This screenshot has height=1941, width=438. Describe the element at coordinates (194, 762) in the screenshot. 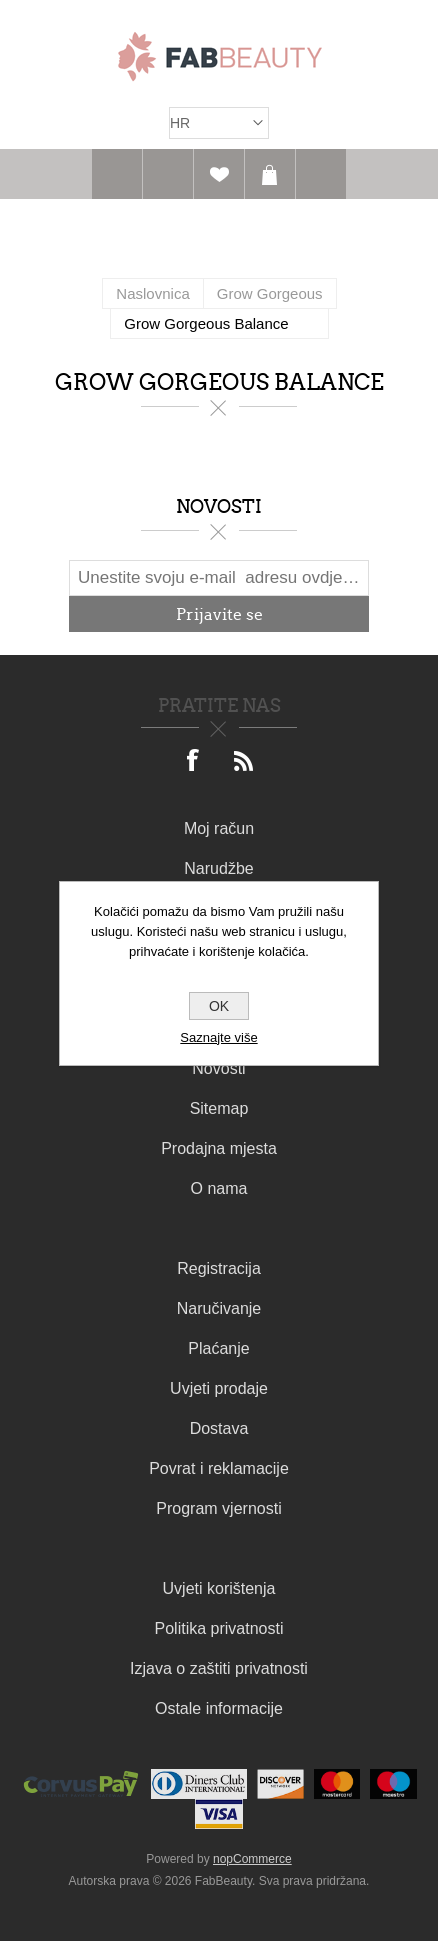

I see `[Facebook]` at that location.